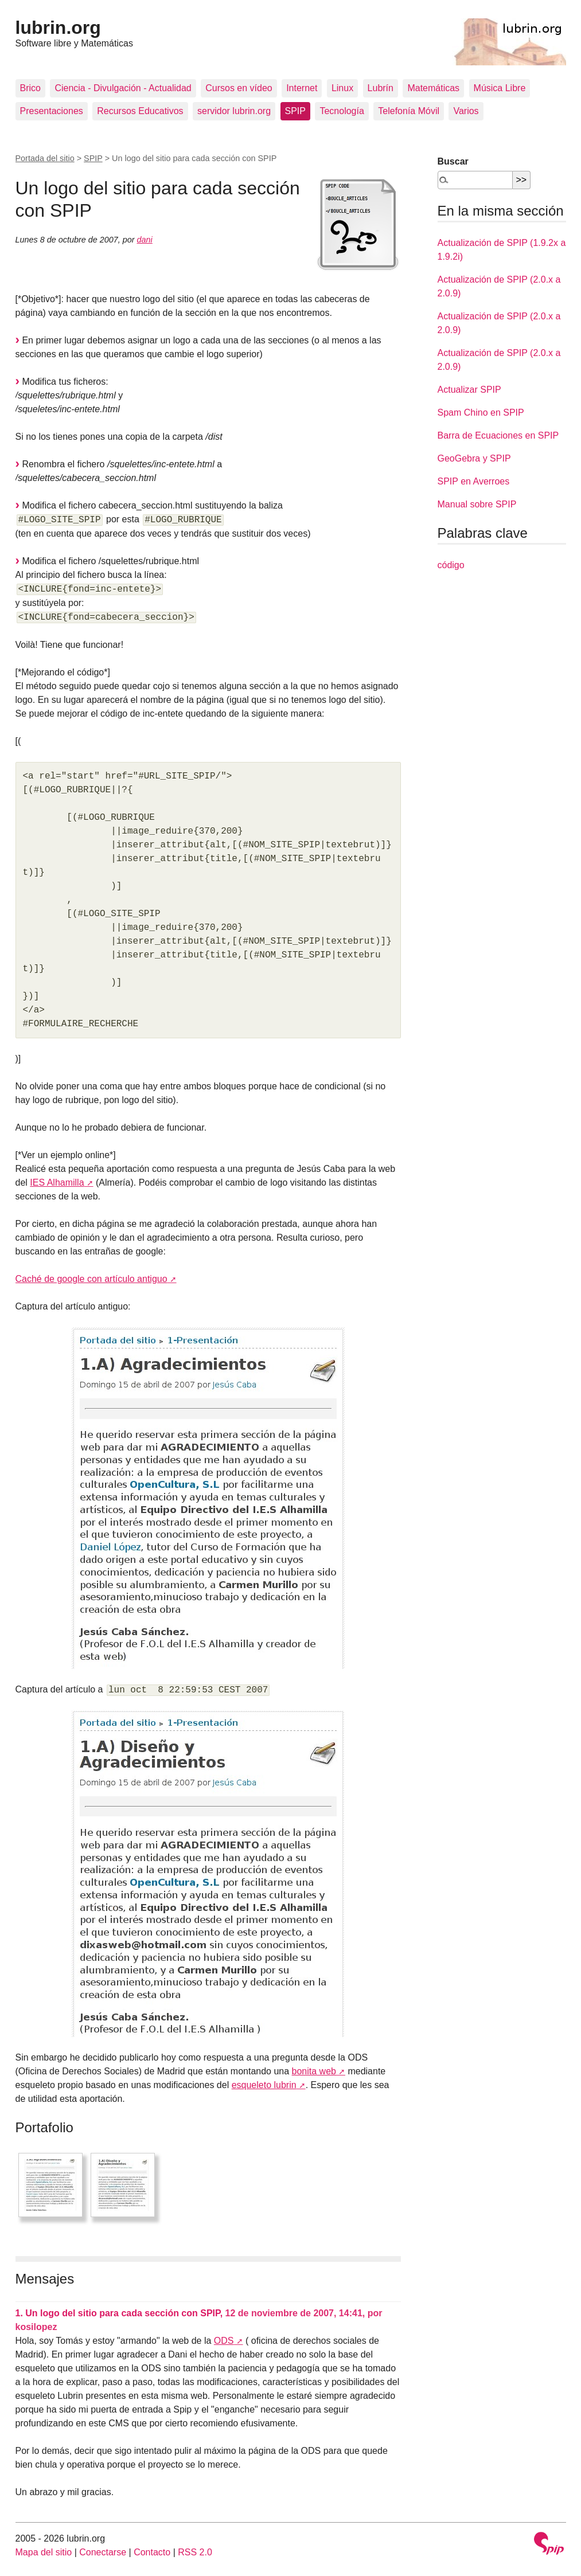 Image resolution: width=581 pixels, height=2576 pixels. What do you see at coordinates (380, 88) in the screenshot?
I see `Lubrín` at bounding box center [380, 88].